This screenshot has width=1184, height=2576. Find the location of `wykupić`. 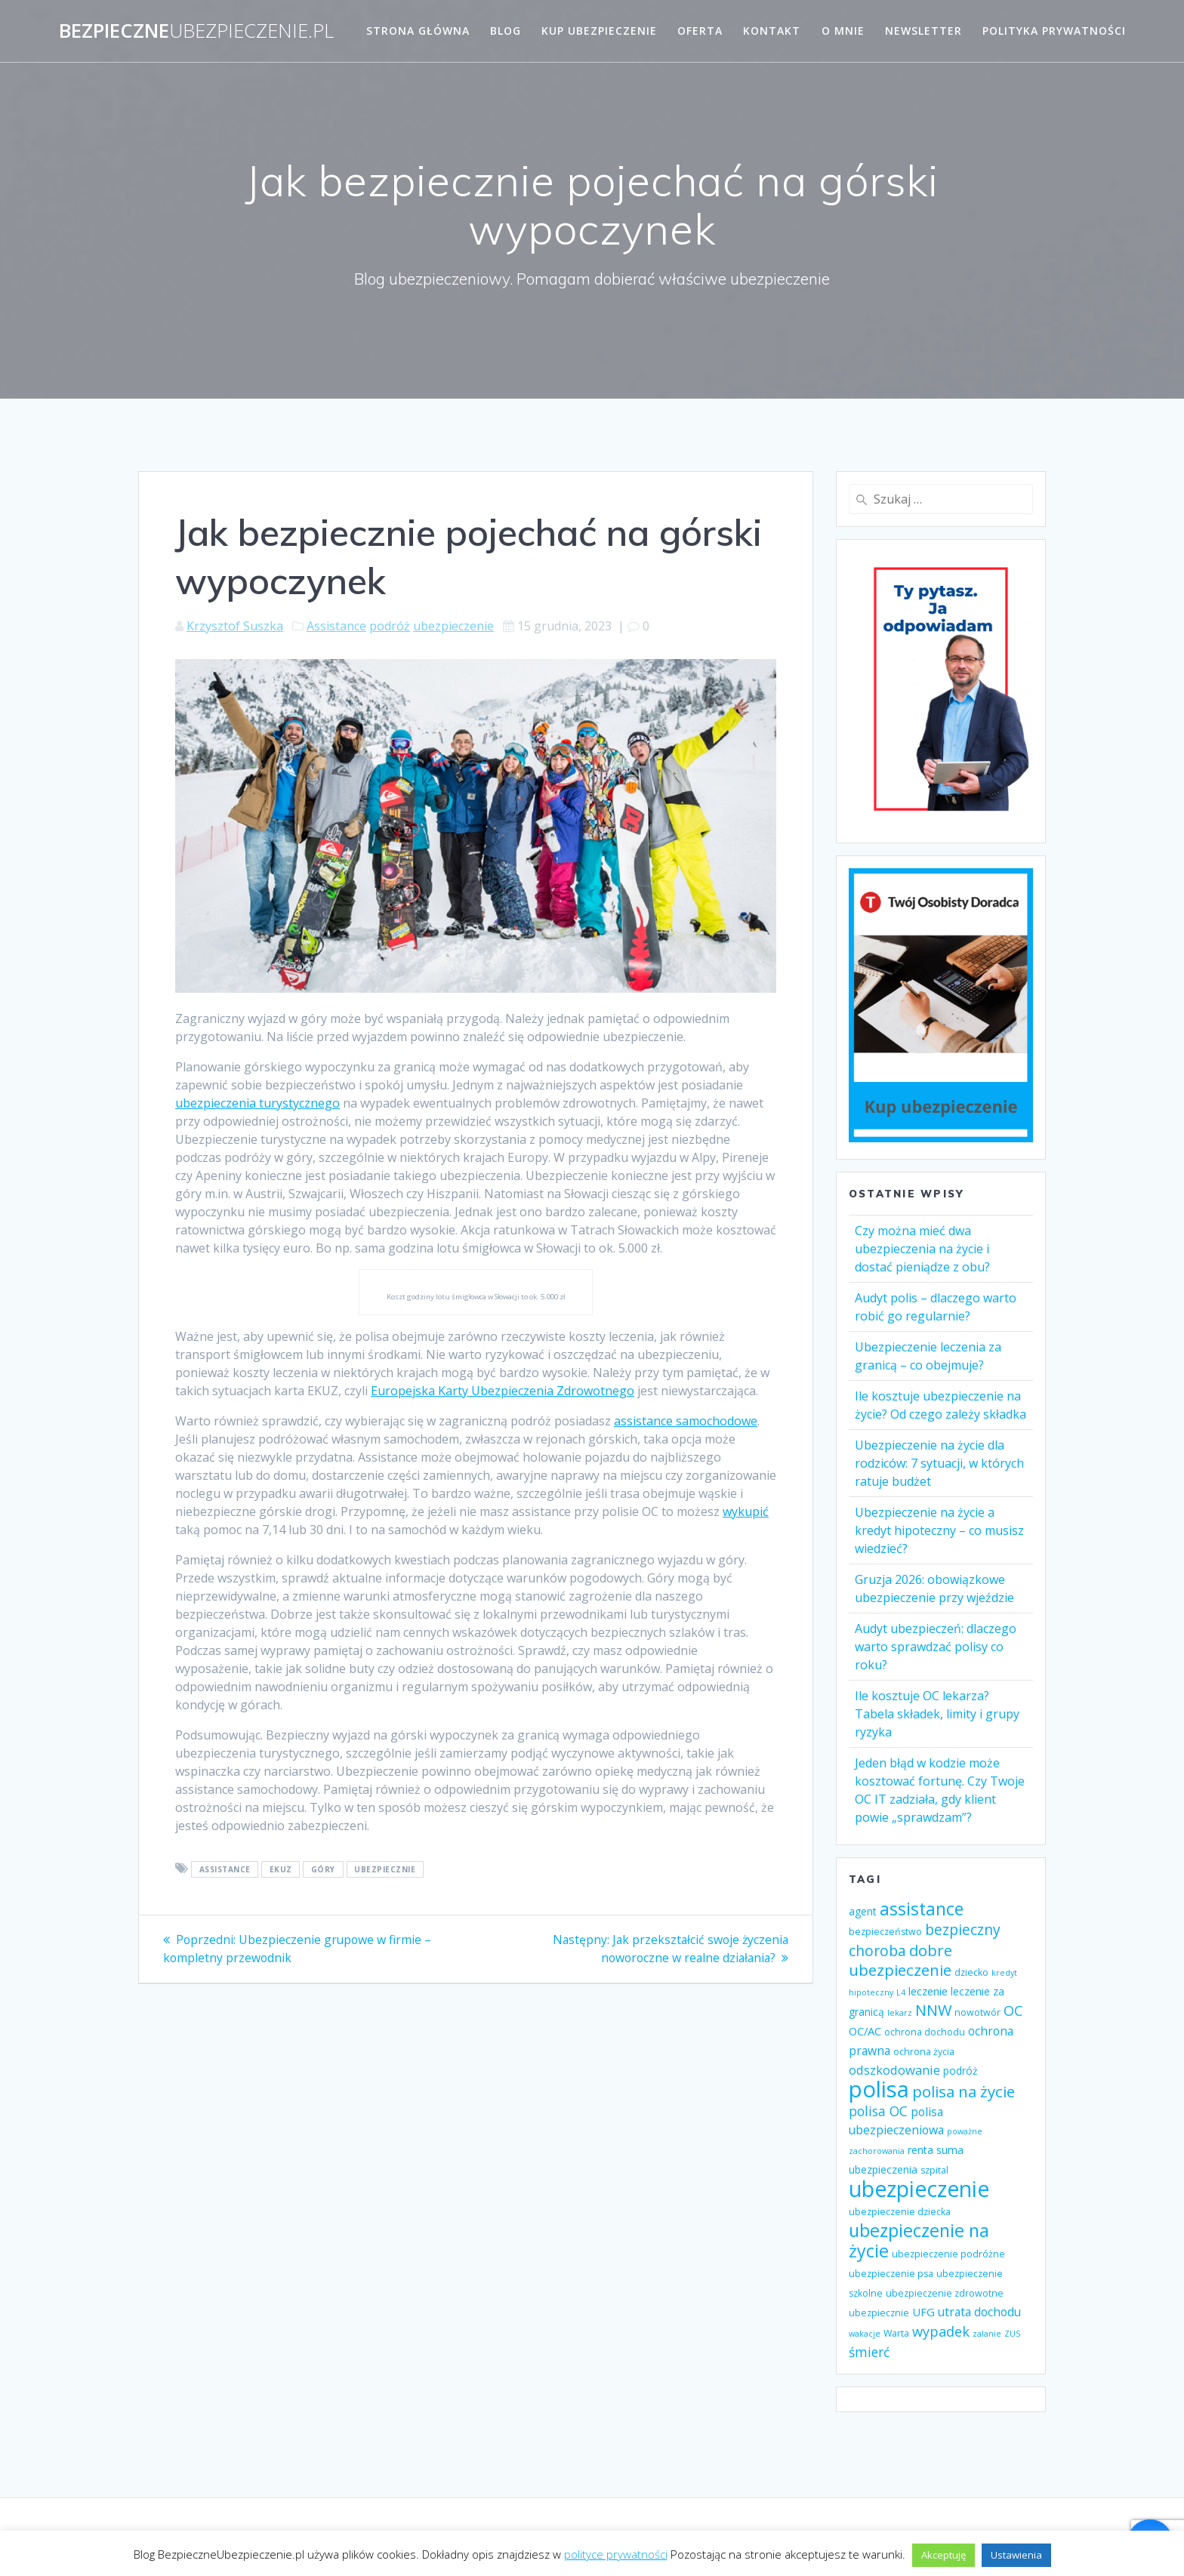

wykupić is located at coordinates (746, 1511).